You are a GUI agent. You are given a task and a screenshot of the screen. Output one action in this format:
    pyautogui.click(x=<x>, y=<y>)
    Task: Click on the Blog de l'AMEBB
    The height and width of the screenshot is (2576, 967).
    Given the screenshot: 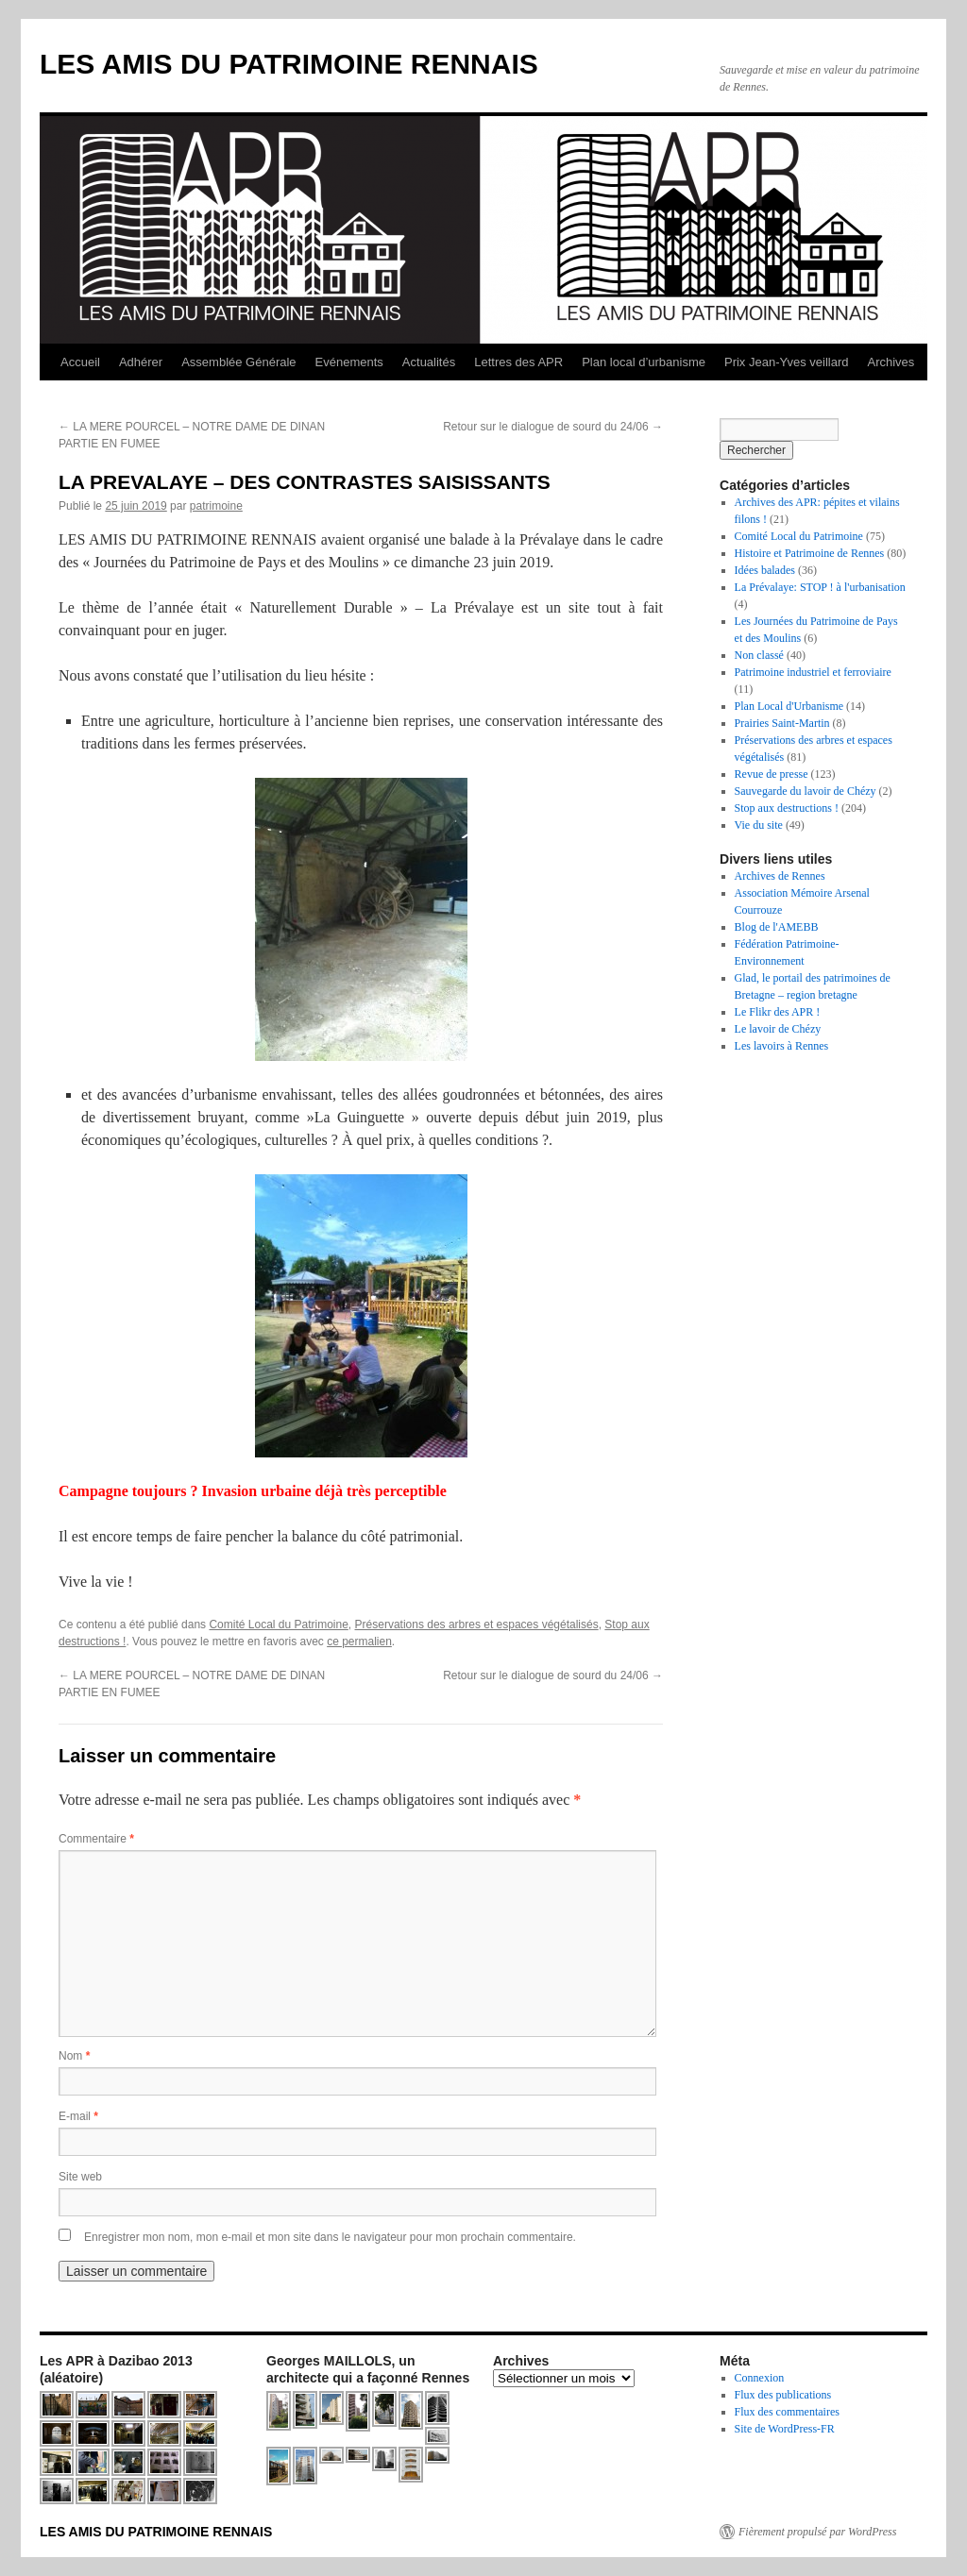 What is the action you would take?
    pyautogui.click(x=777, y=927)
    